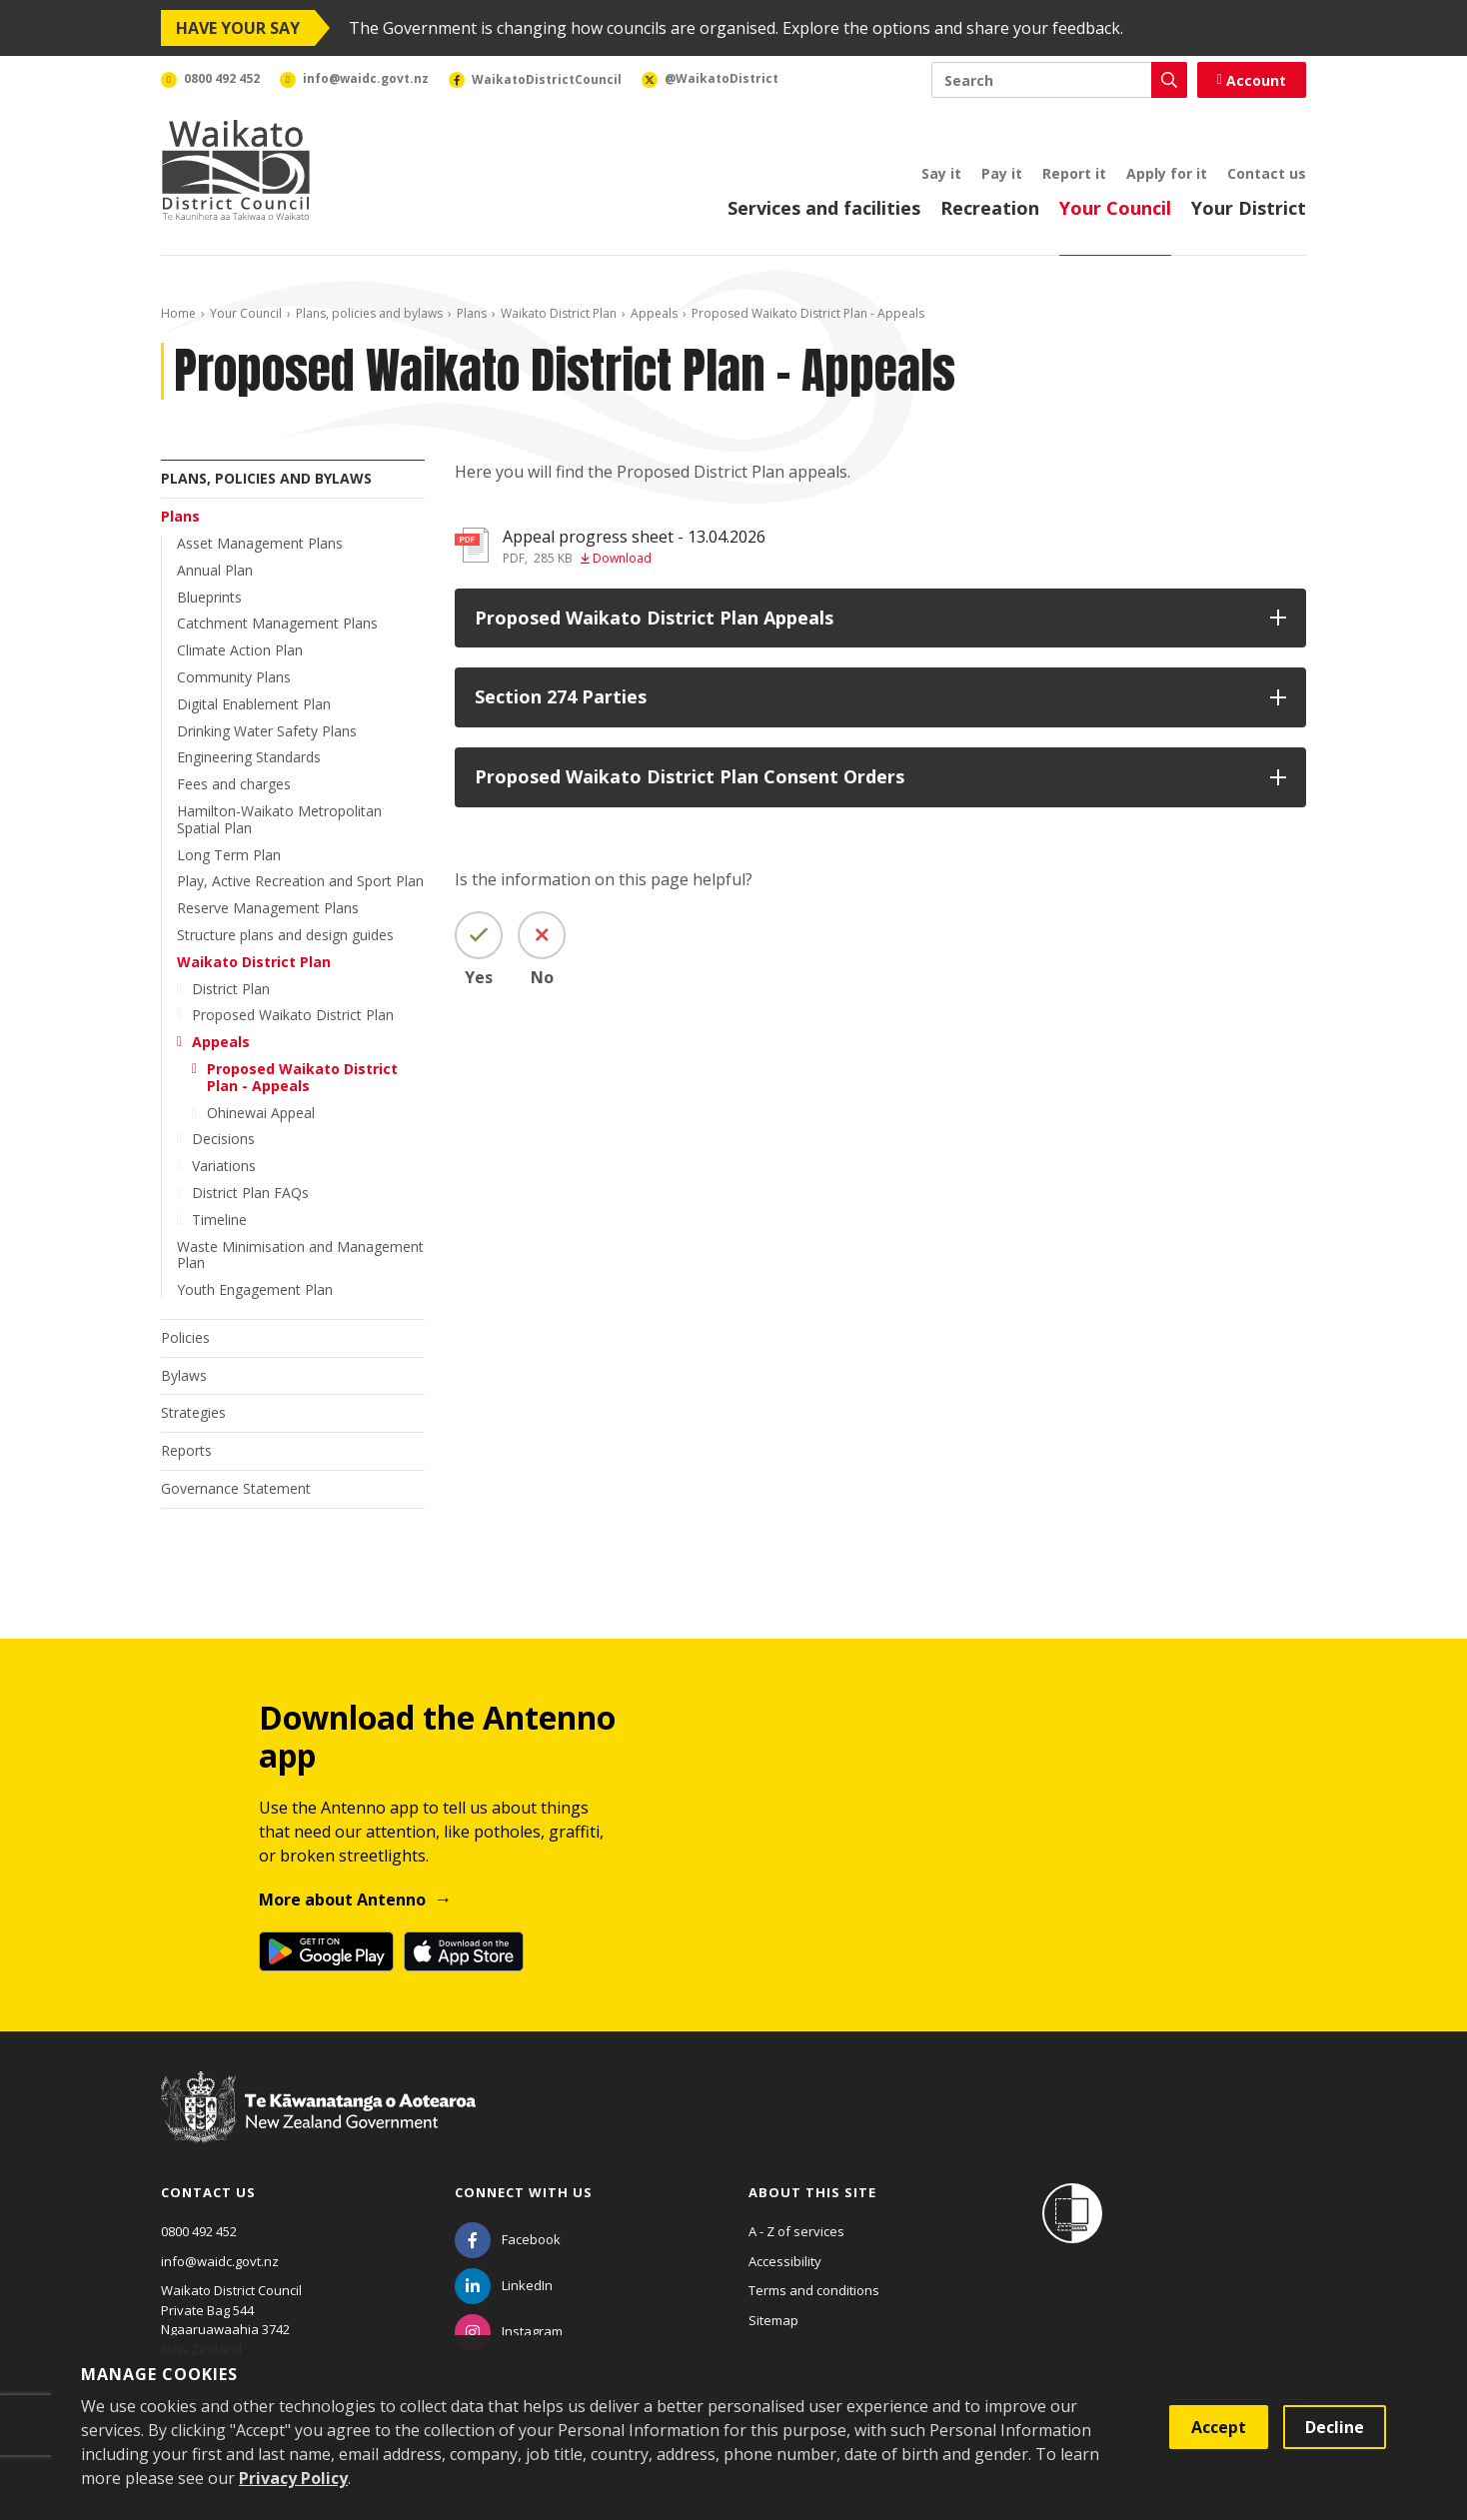  I want to click on Say it, so click(941, 173).